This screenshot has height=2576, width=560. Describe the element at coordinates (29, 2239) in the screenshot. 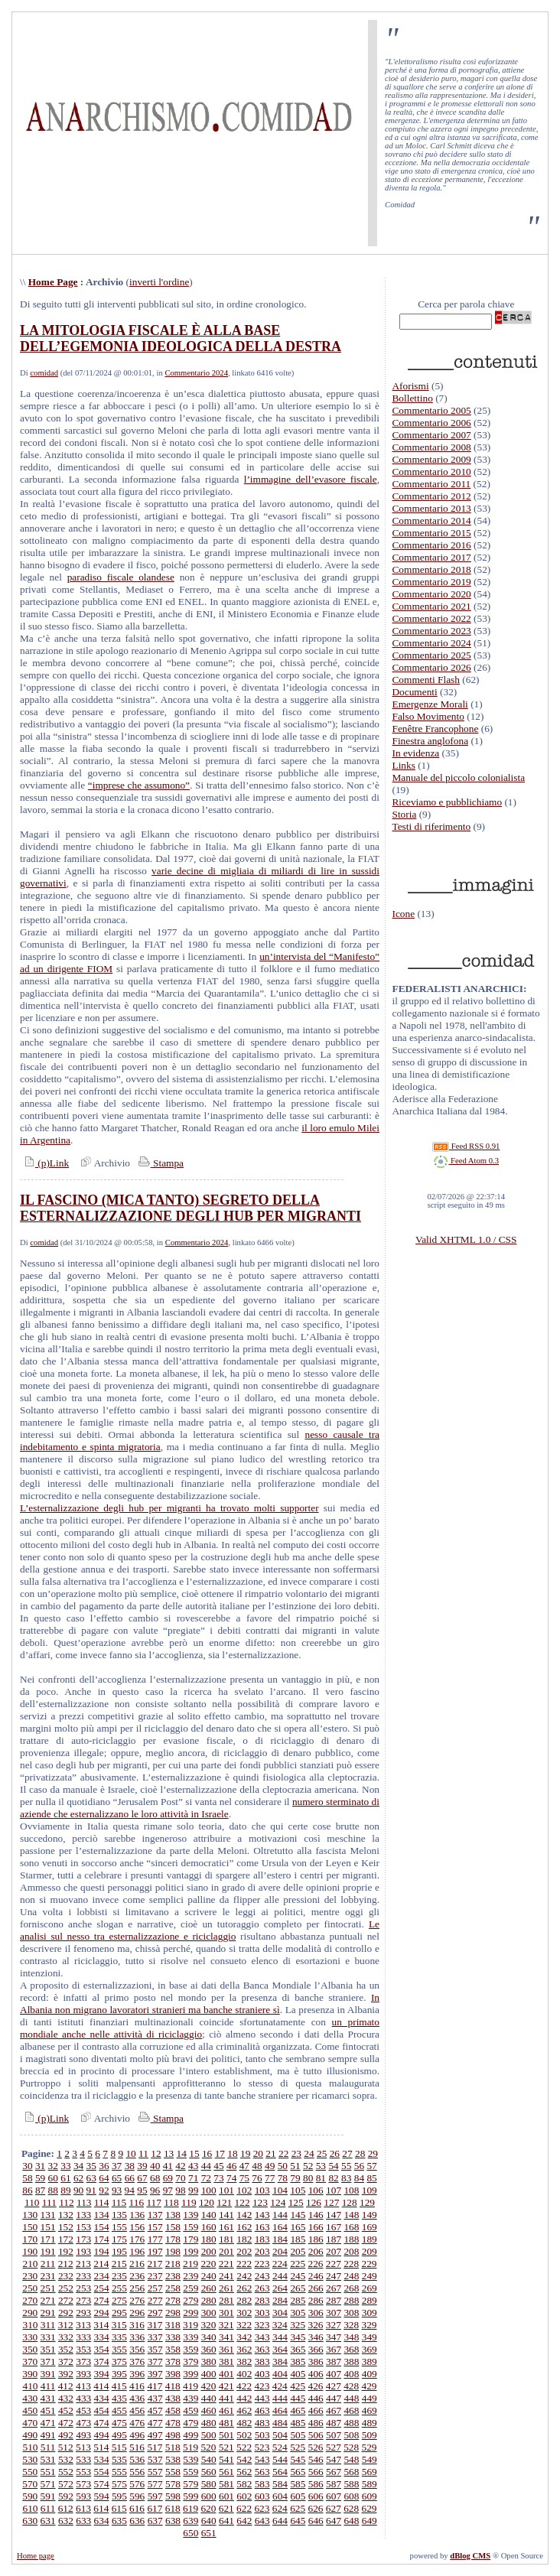

I see `170` at that location.